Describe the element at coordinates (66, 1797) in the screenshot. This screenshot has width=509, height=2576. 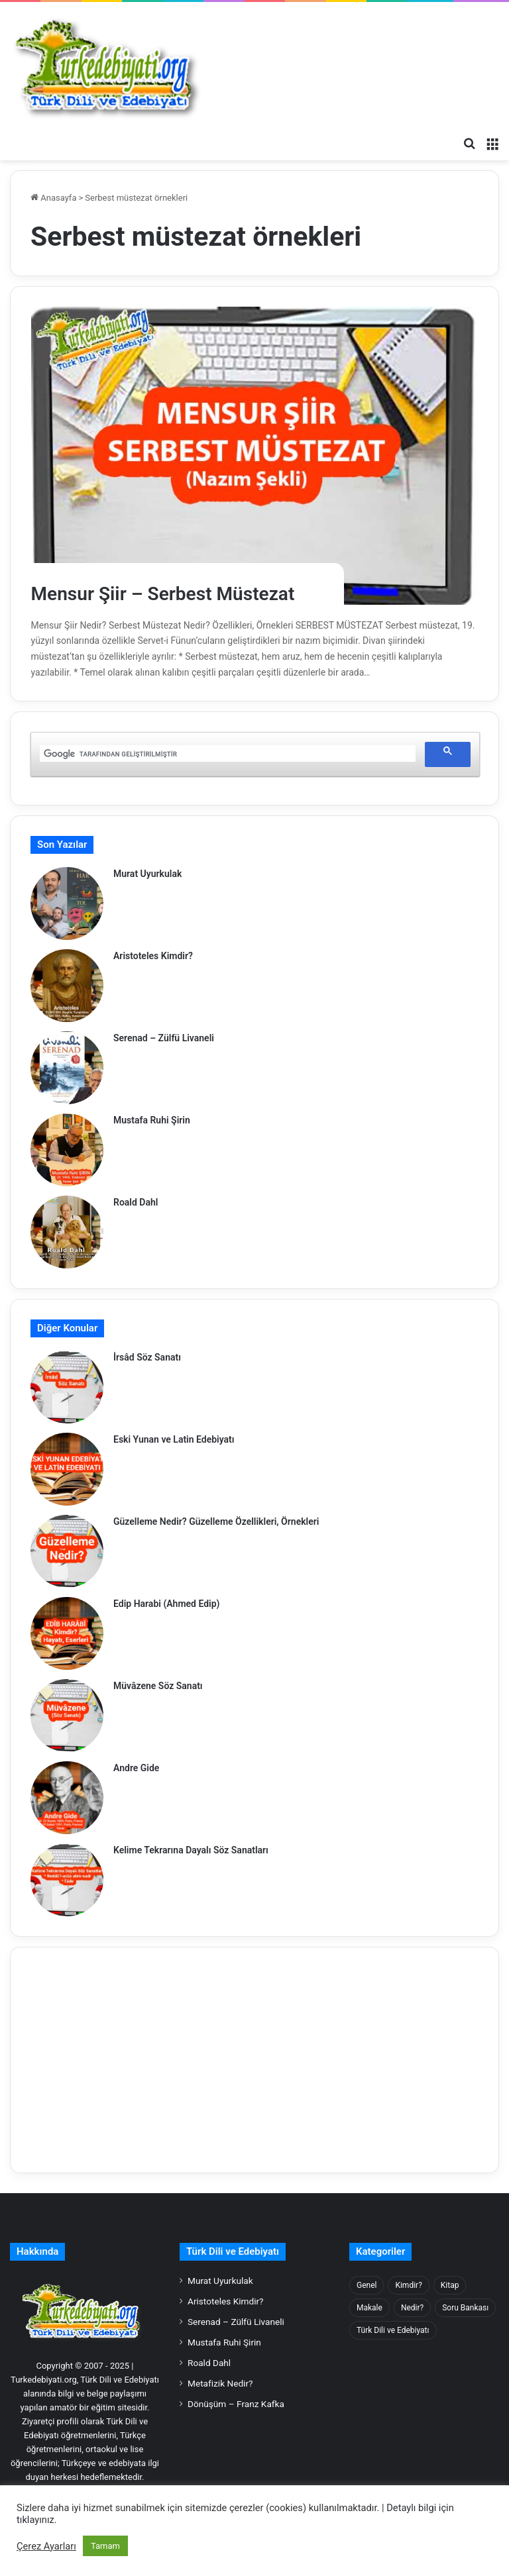
I see `[Andre Gide]` at that location.